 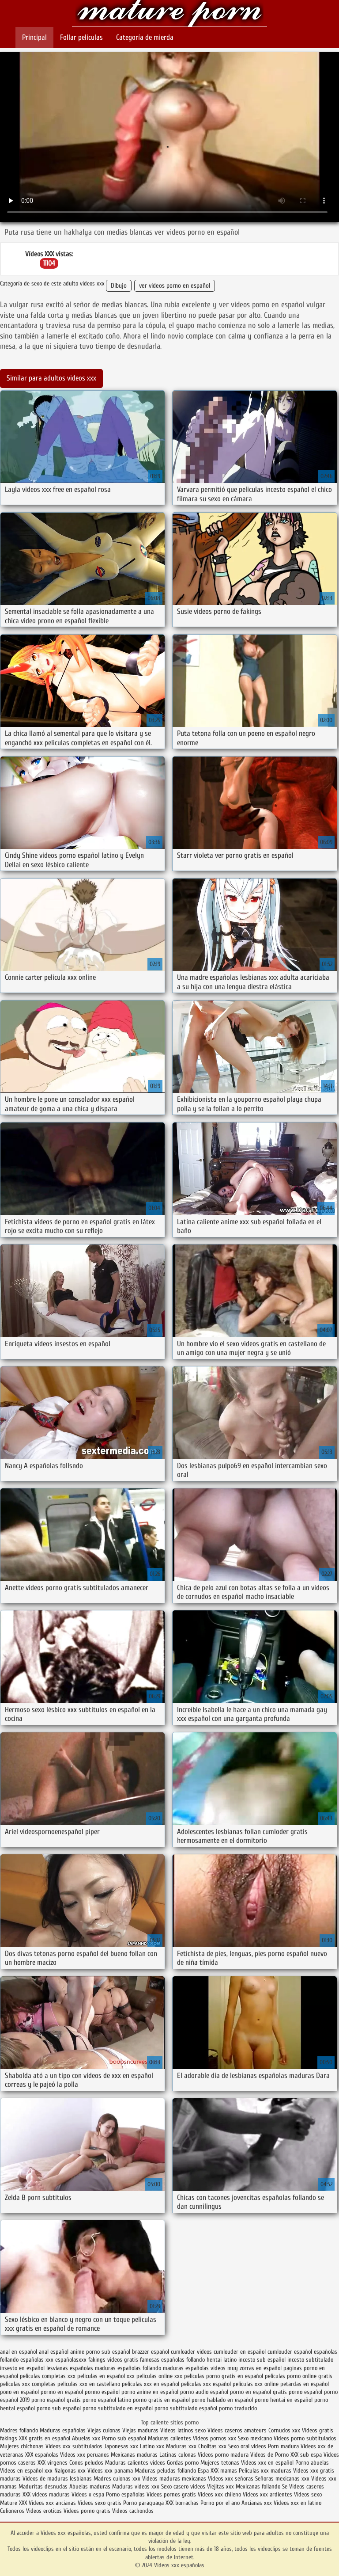 I want to click on porno audio español, so click(x=204, y=2392).